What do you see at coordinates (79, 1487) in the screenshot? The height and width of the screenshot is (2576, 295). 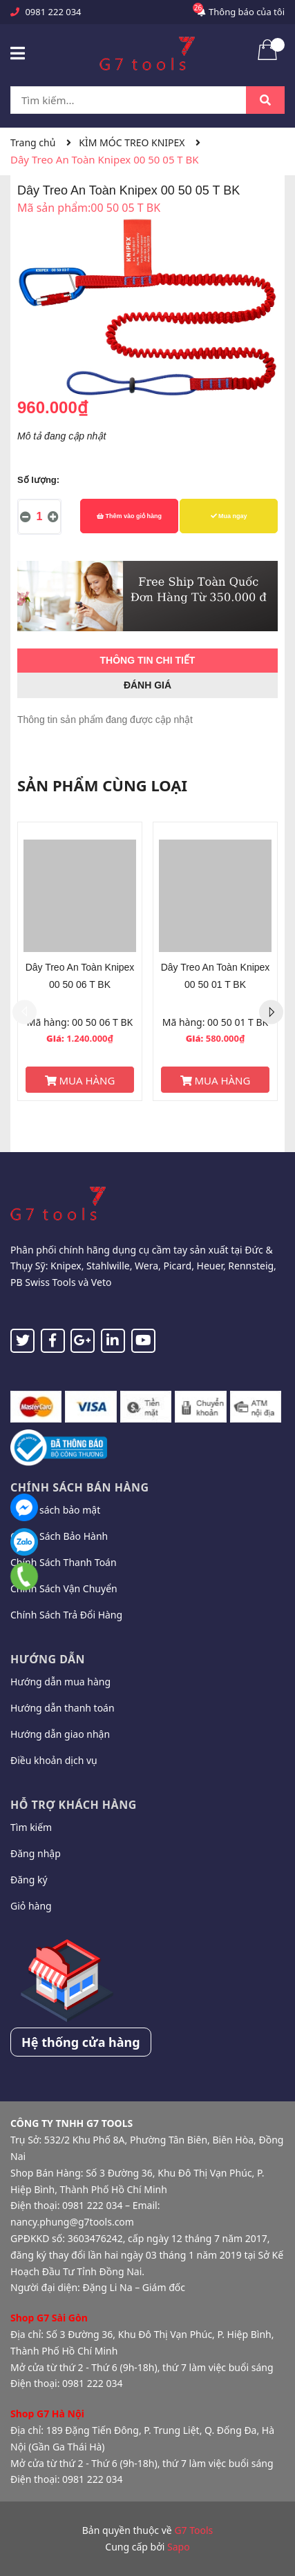 I see `Chính sách bán hàng` at bounding box center [79, 1487].